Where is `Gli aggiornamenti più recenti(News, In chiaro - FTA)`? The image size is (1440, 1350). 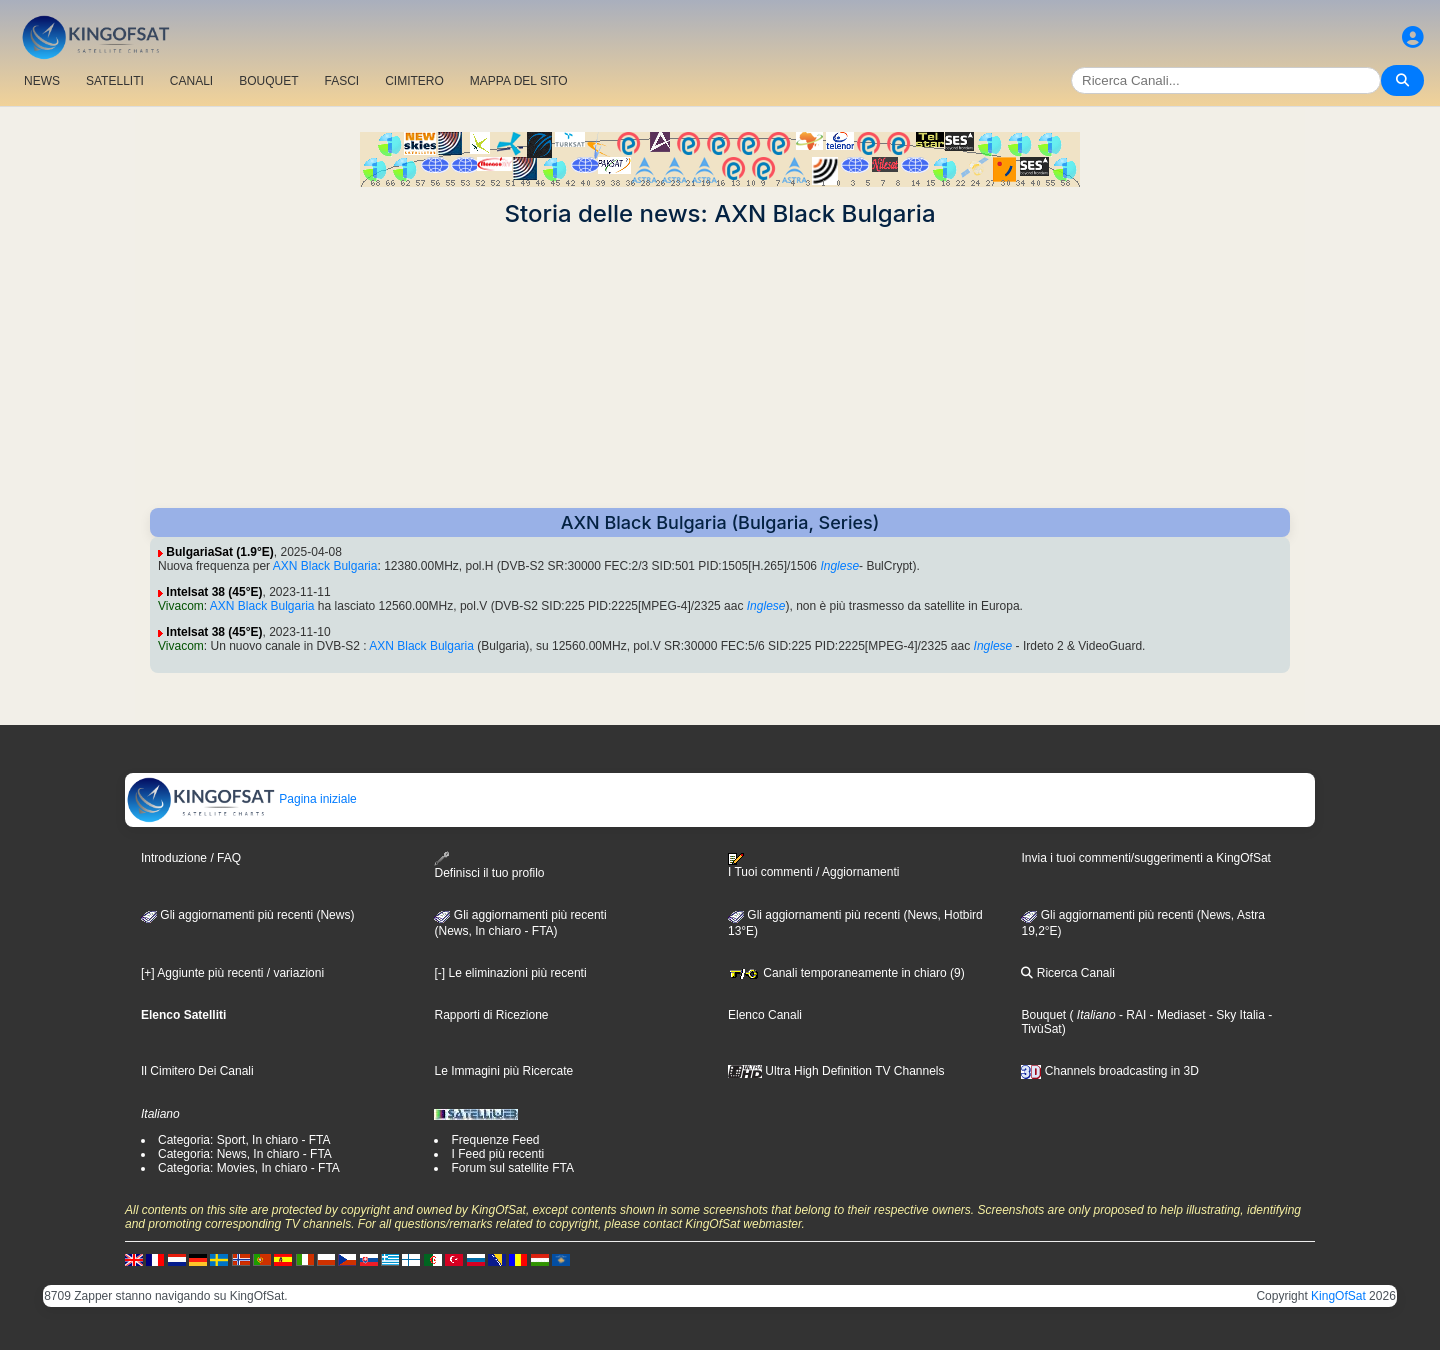 Gli aggiornamenti più recenti(News, In chiaro - FTA) is located at coordinates (520, 923).